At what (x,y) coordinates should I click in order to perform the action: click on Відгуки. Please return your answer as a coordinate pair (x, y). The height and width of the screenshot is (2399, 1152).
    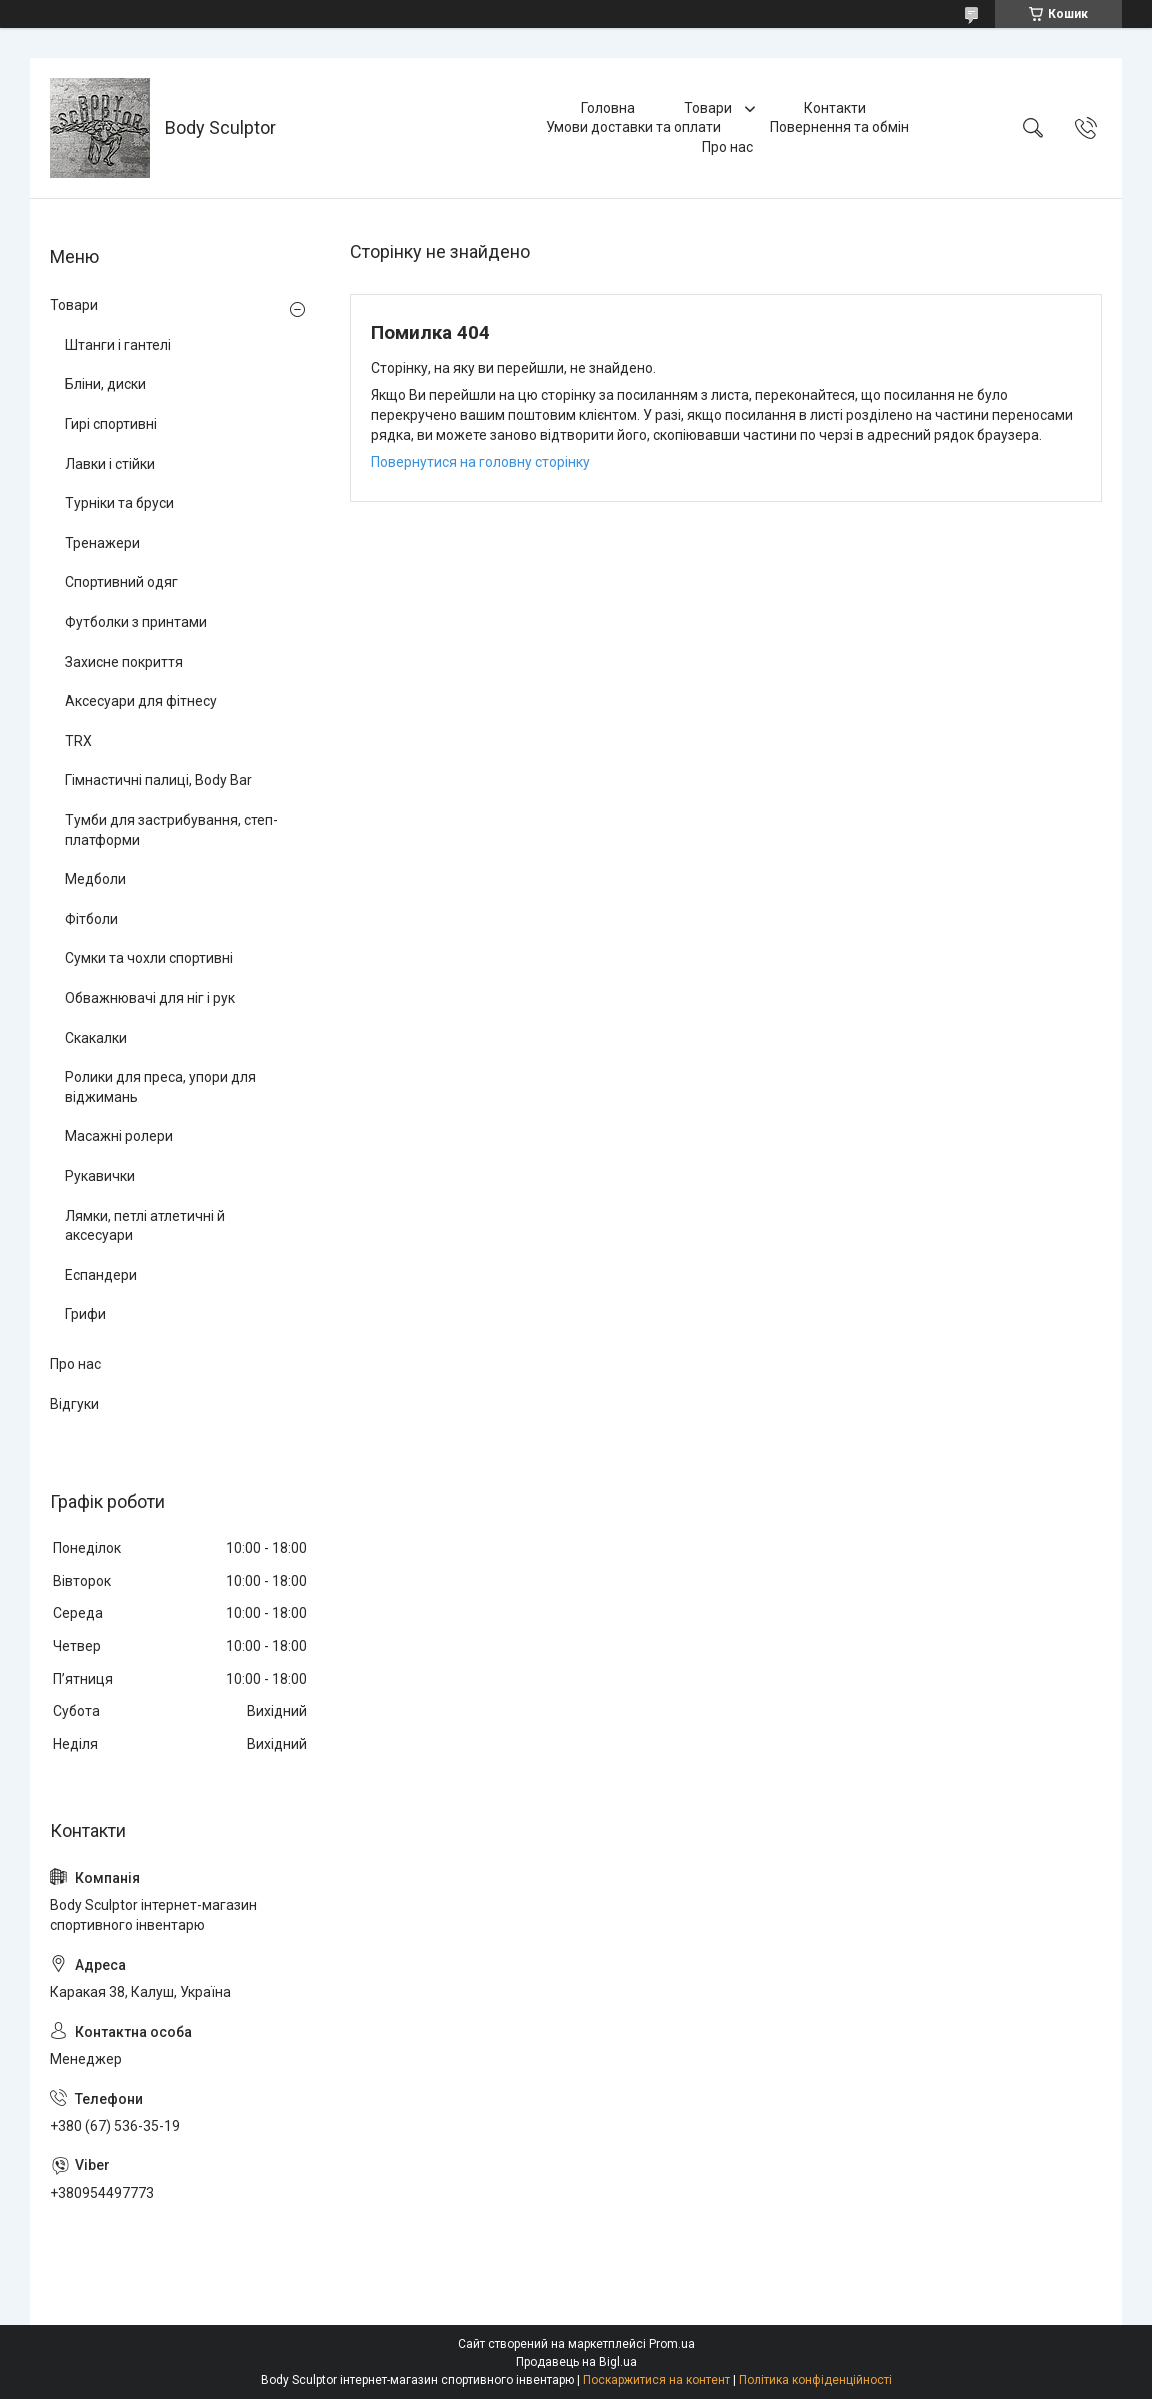
    Looking at the image, I should click on (74, 1404).